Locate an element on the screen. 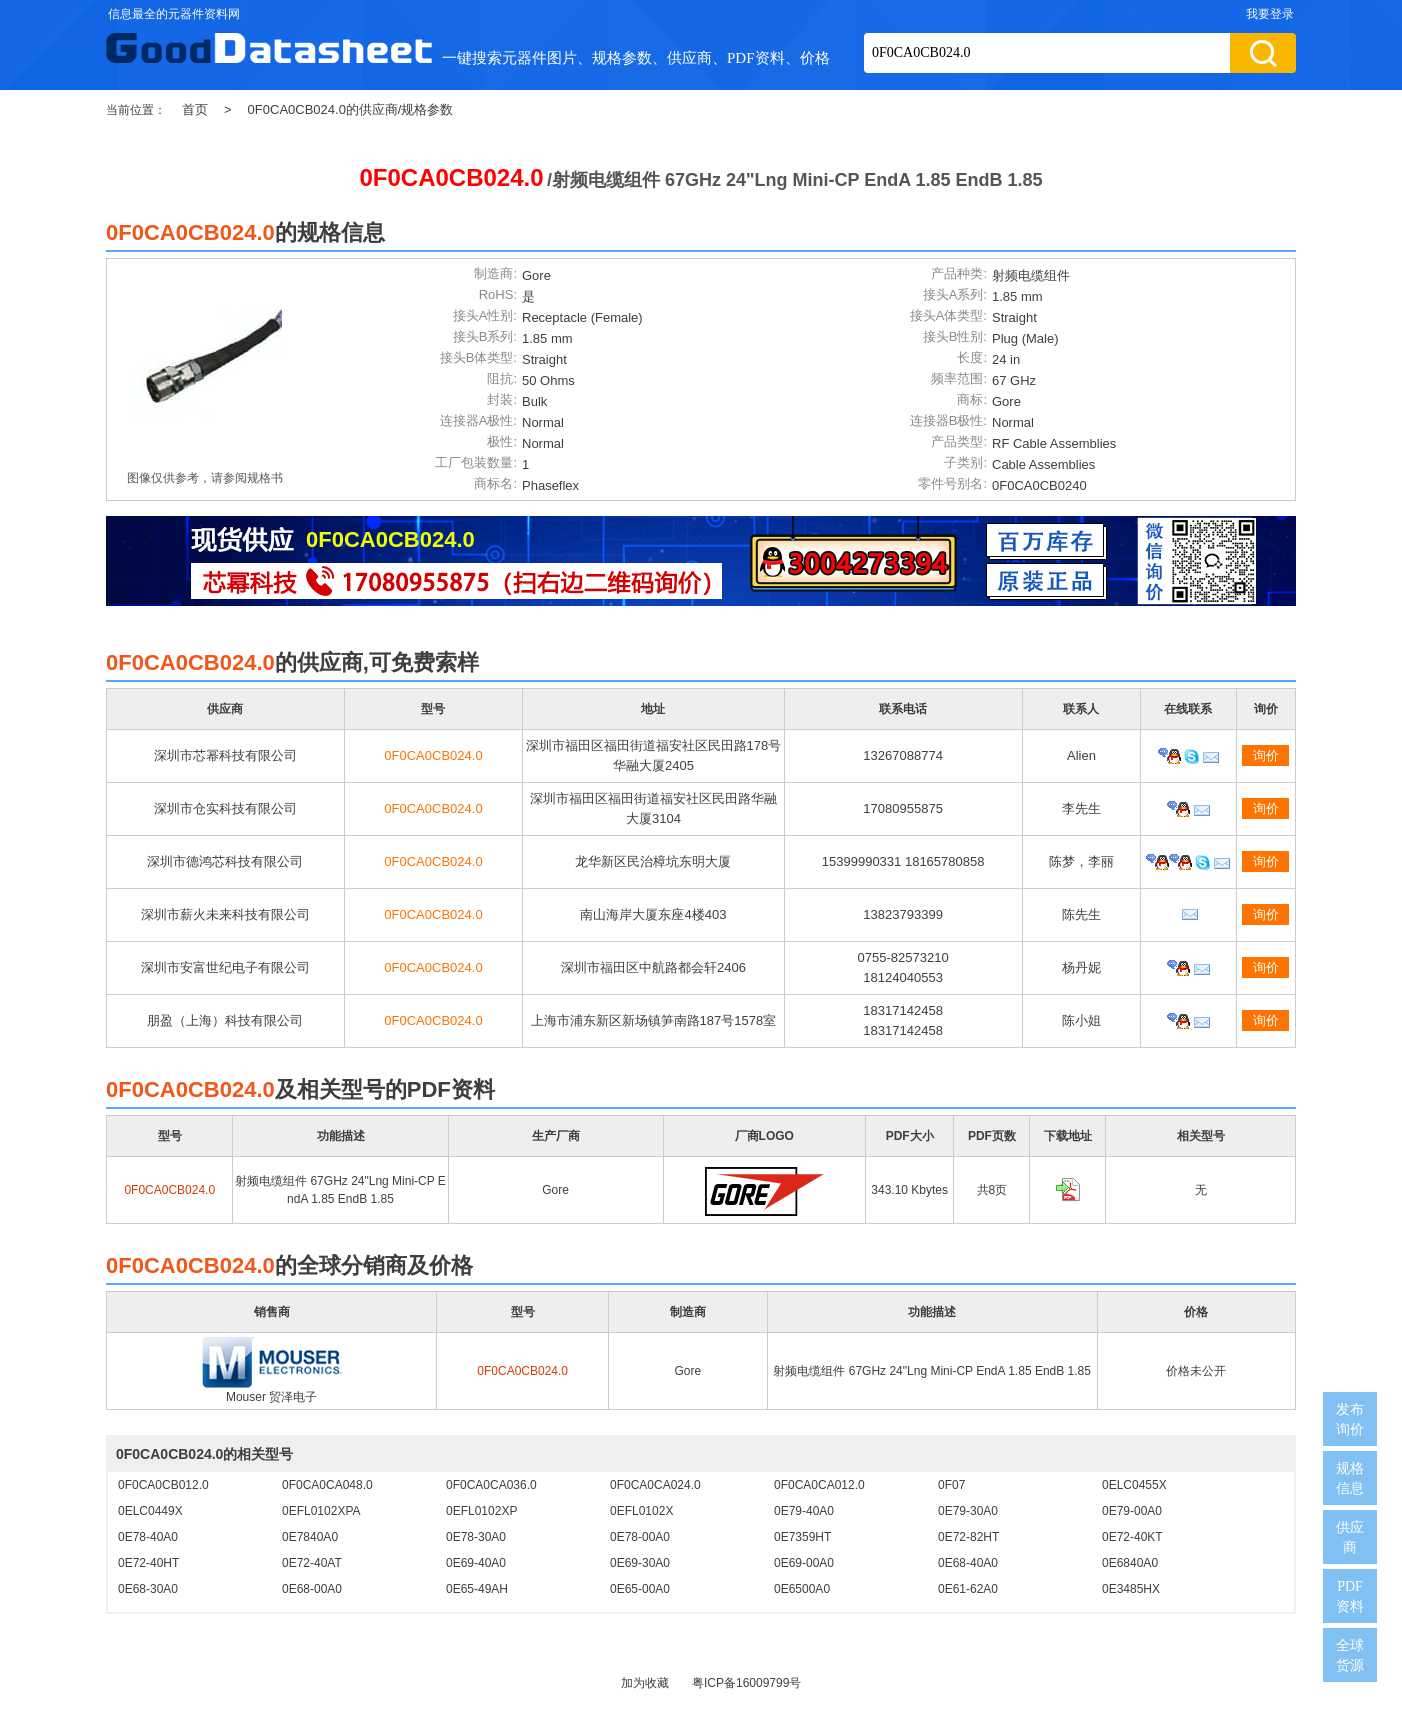 This screenshot has width=1402, height=1732. 0E69-00A0 is located at coordinates (804, 1563).